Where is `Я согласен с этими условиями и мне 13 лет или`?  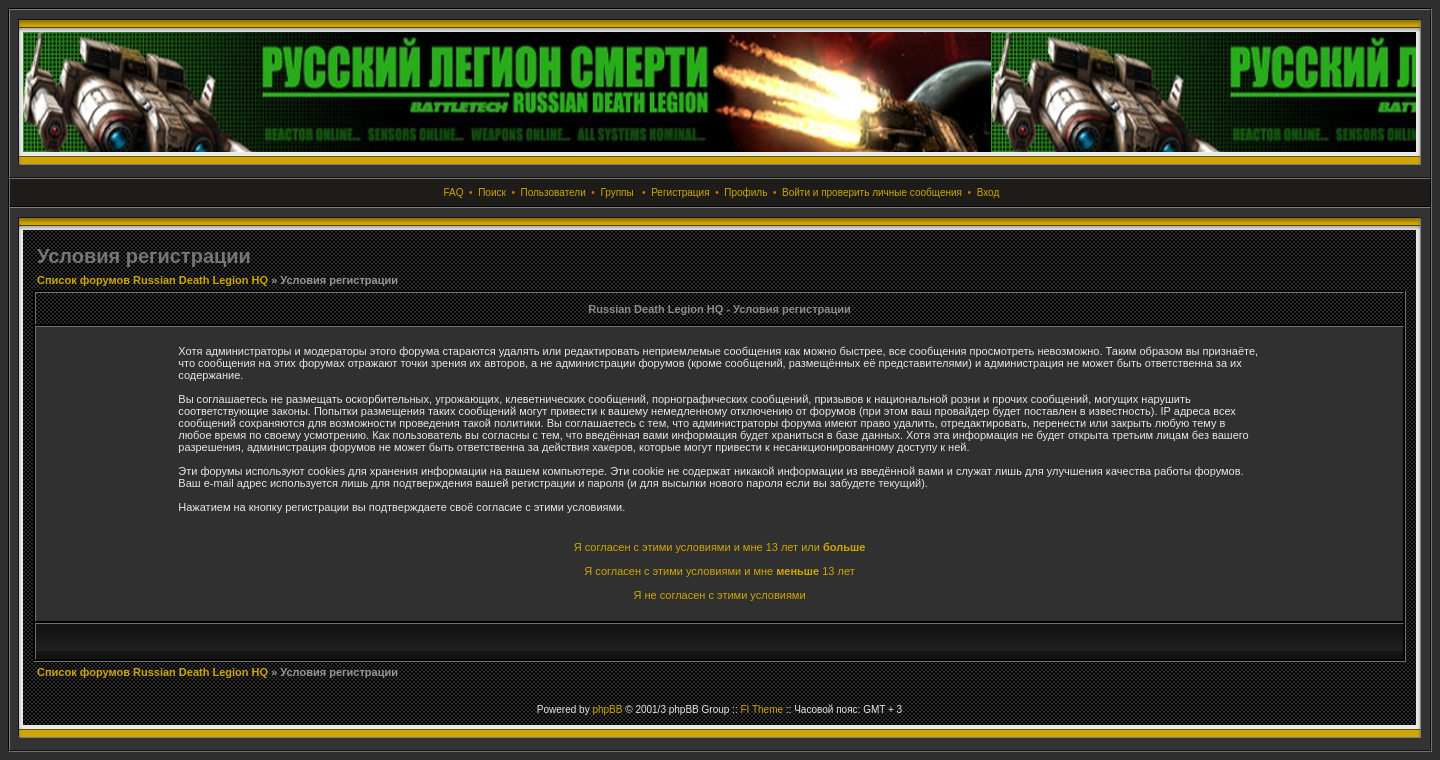
Я согласен с этими условиями и мне 13 лет или is located at coordinates (720, 547).